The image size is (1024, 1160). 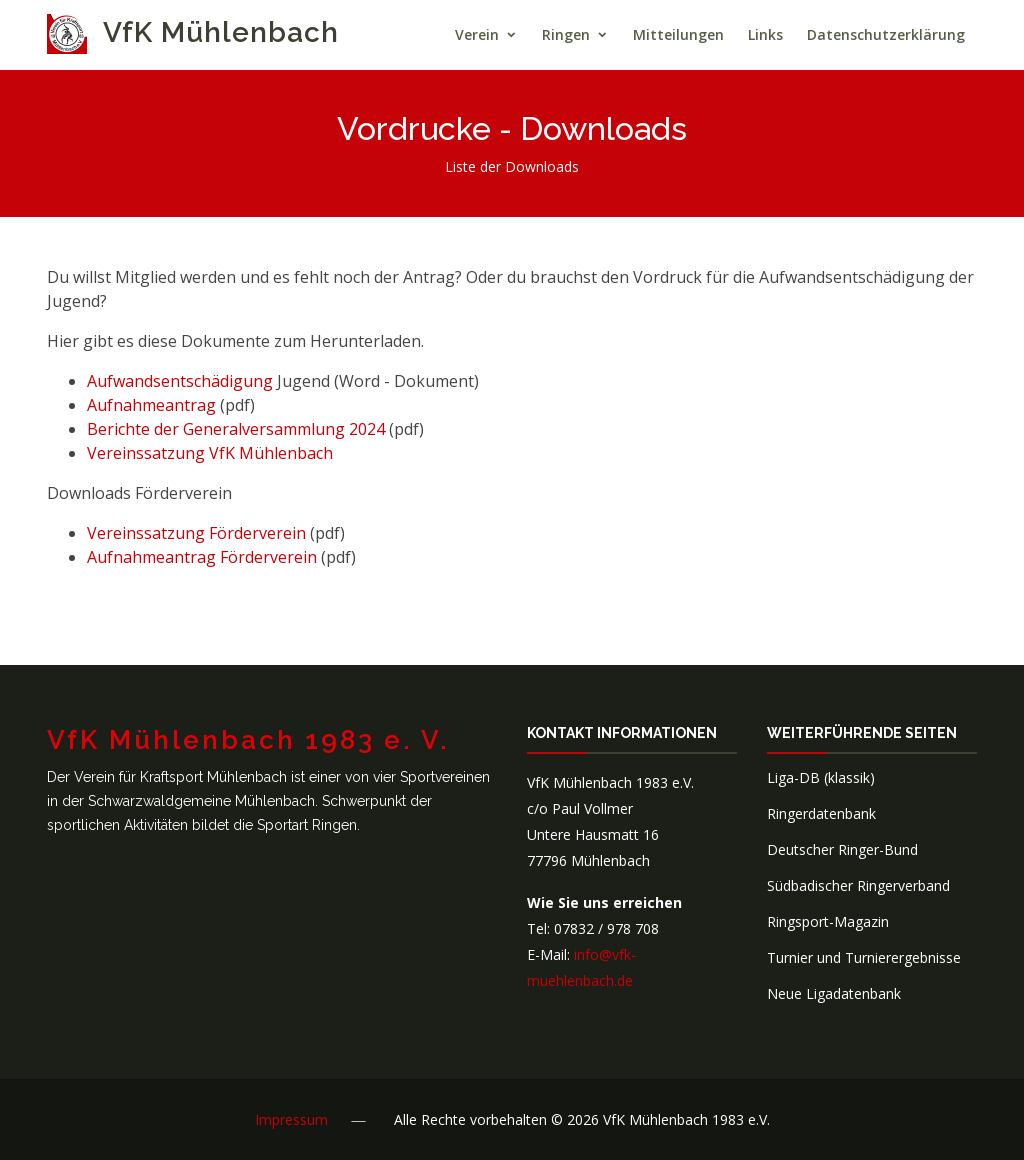 What do you see at coordinates (566, 34) in the screenshot?
I see `Ringen` at bounding box center [566, 34].